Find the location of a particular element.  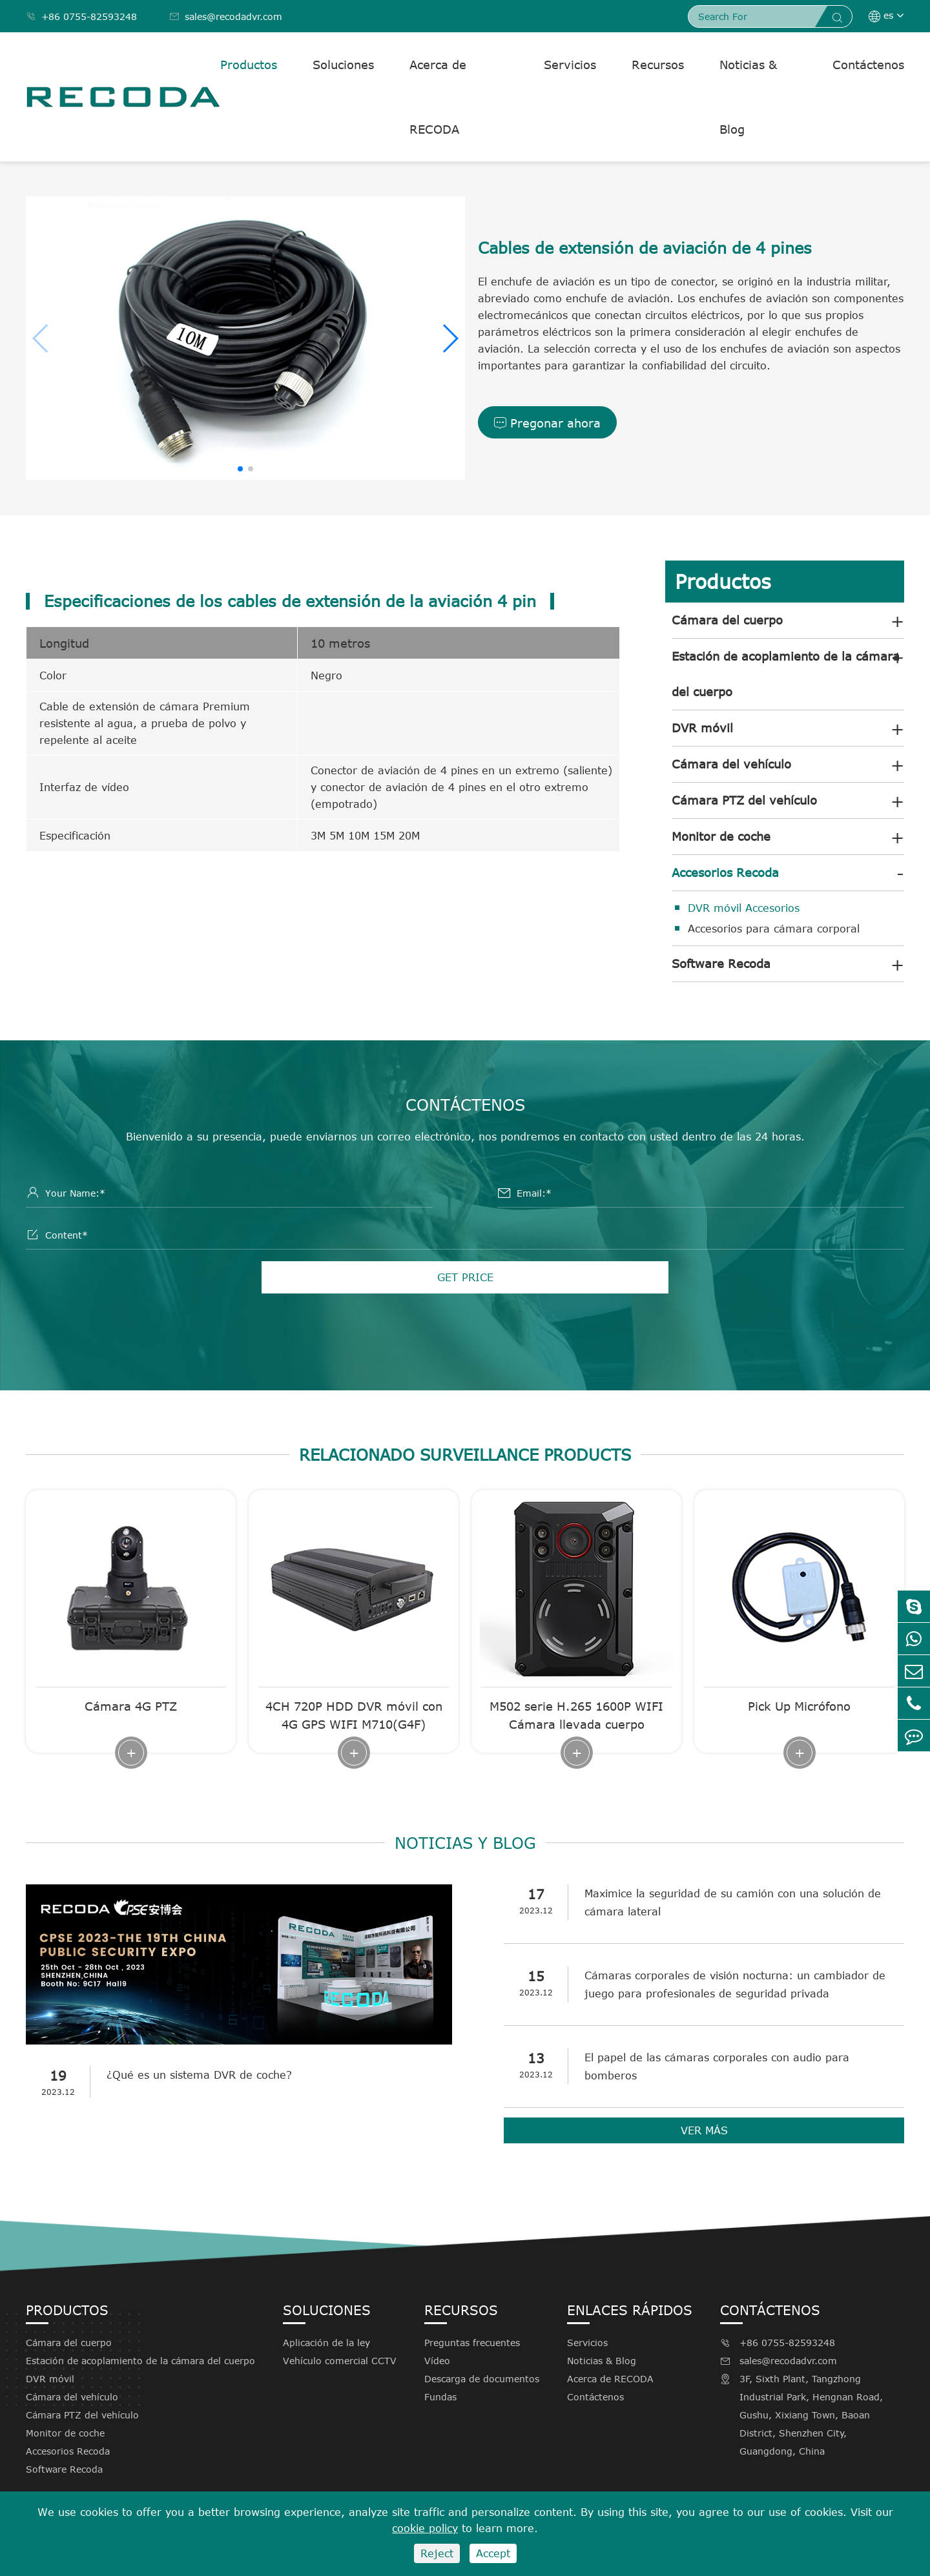

Preguntas frecuentes is located at coordinates (472, 2342).